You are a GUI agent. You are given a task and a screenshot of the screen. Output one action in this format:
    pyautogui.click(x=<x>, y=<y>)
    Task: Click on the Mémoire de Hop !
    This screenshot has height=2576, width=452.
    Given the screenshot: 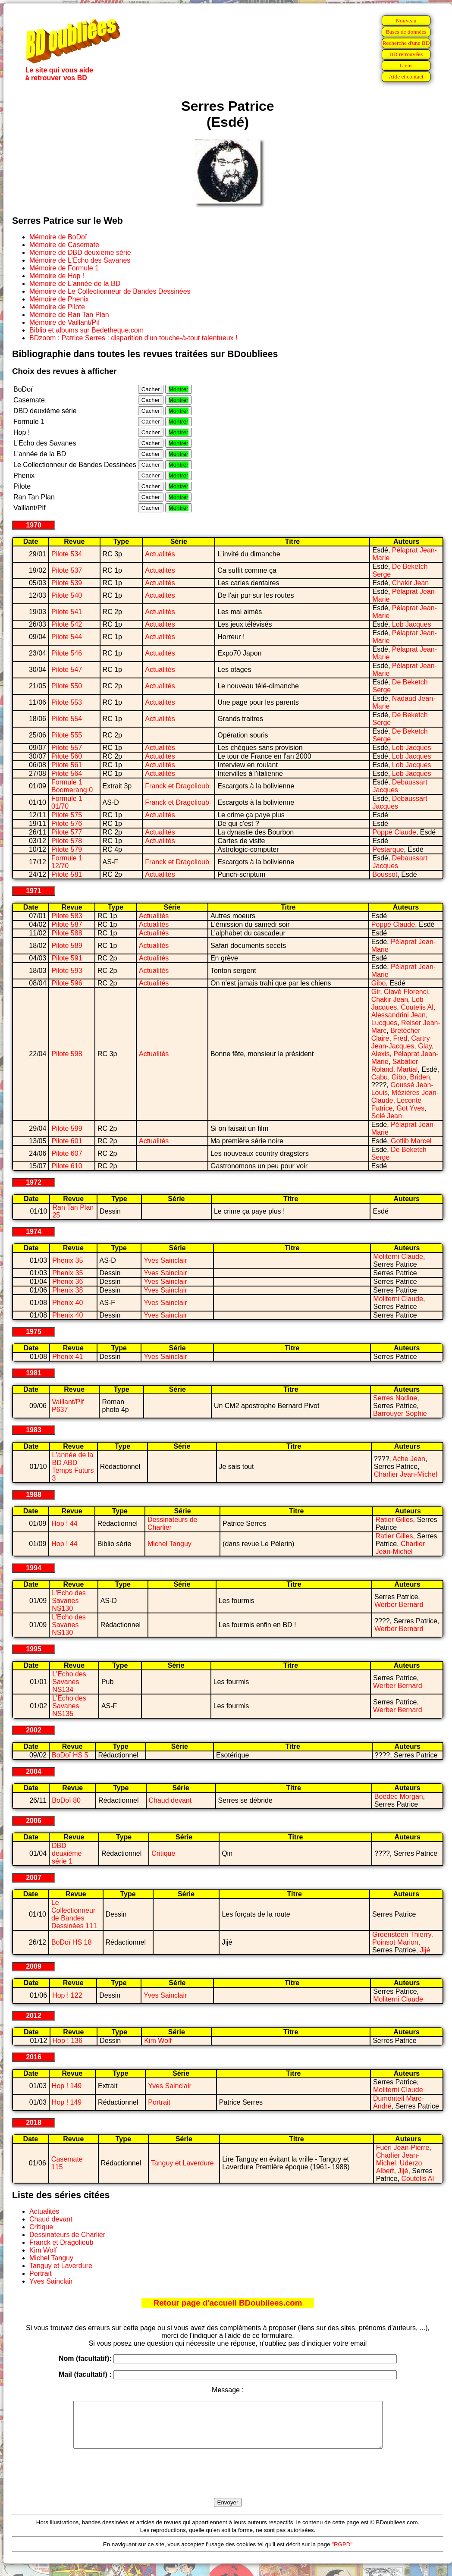 What is the action you would take?
    pyautogui.click(x=56, y=275)
    